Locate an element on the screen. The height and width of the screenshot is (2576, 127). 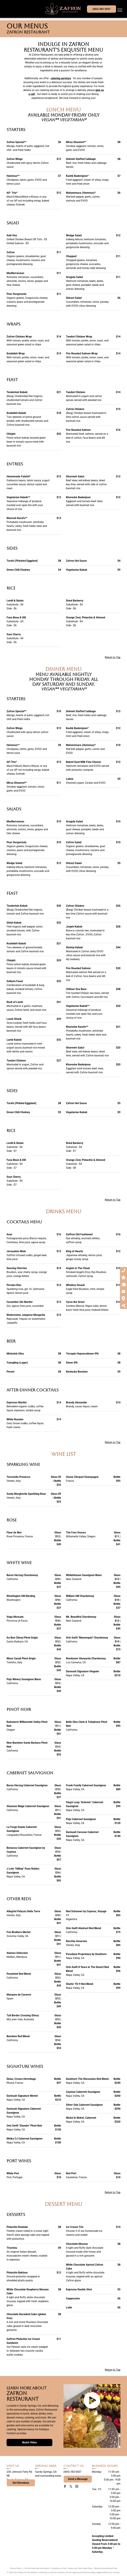
Do Not Share My Information is located at coordinates (37, 2568).